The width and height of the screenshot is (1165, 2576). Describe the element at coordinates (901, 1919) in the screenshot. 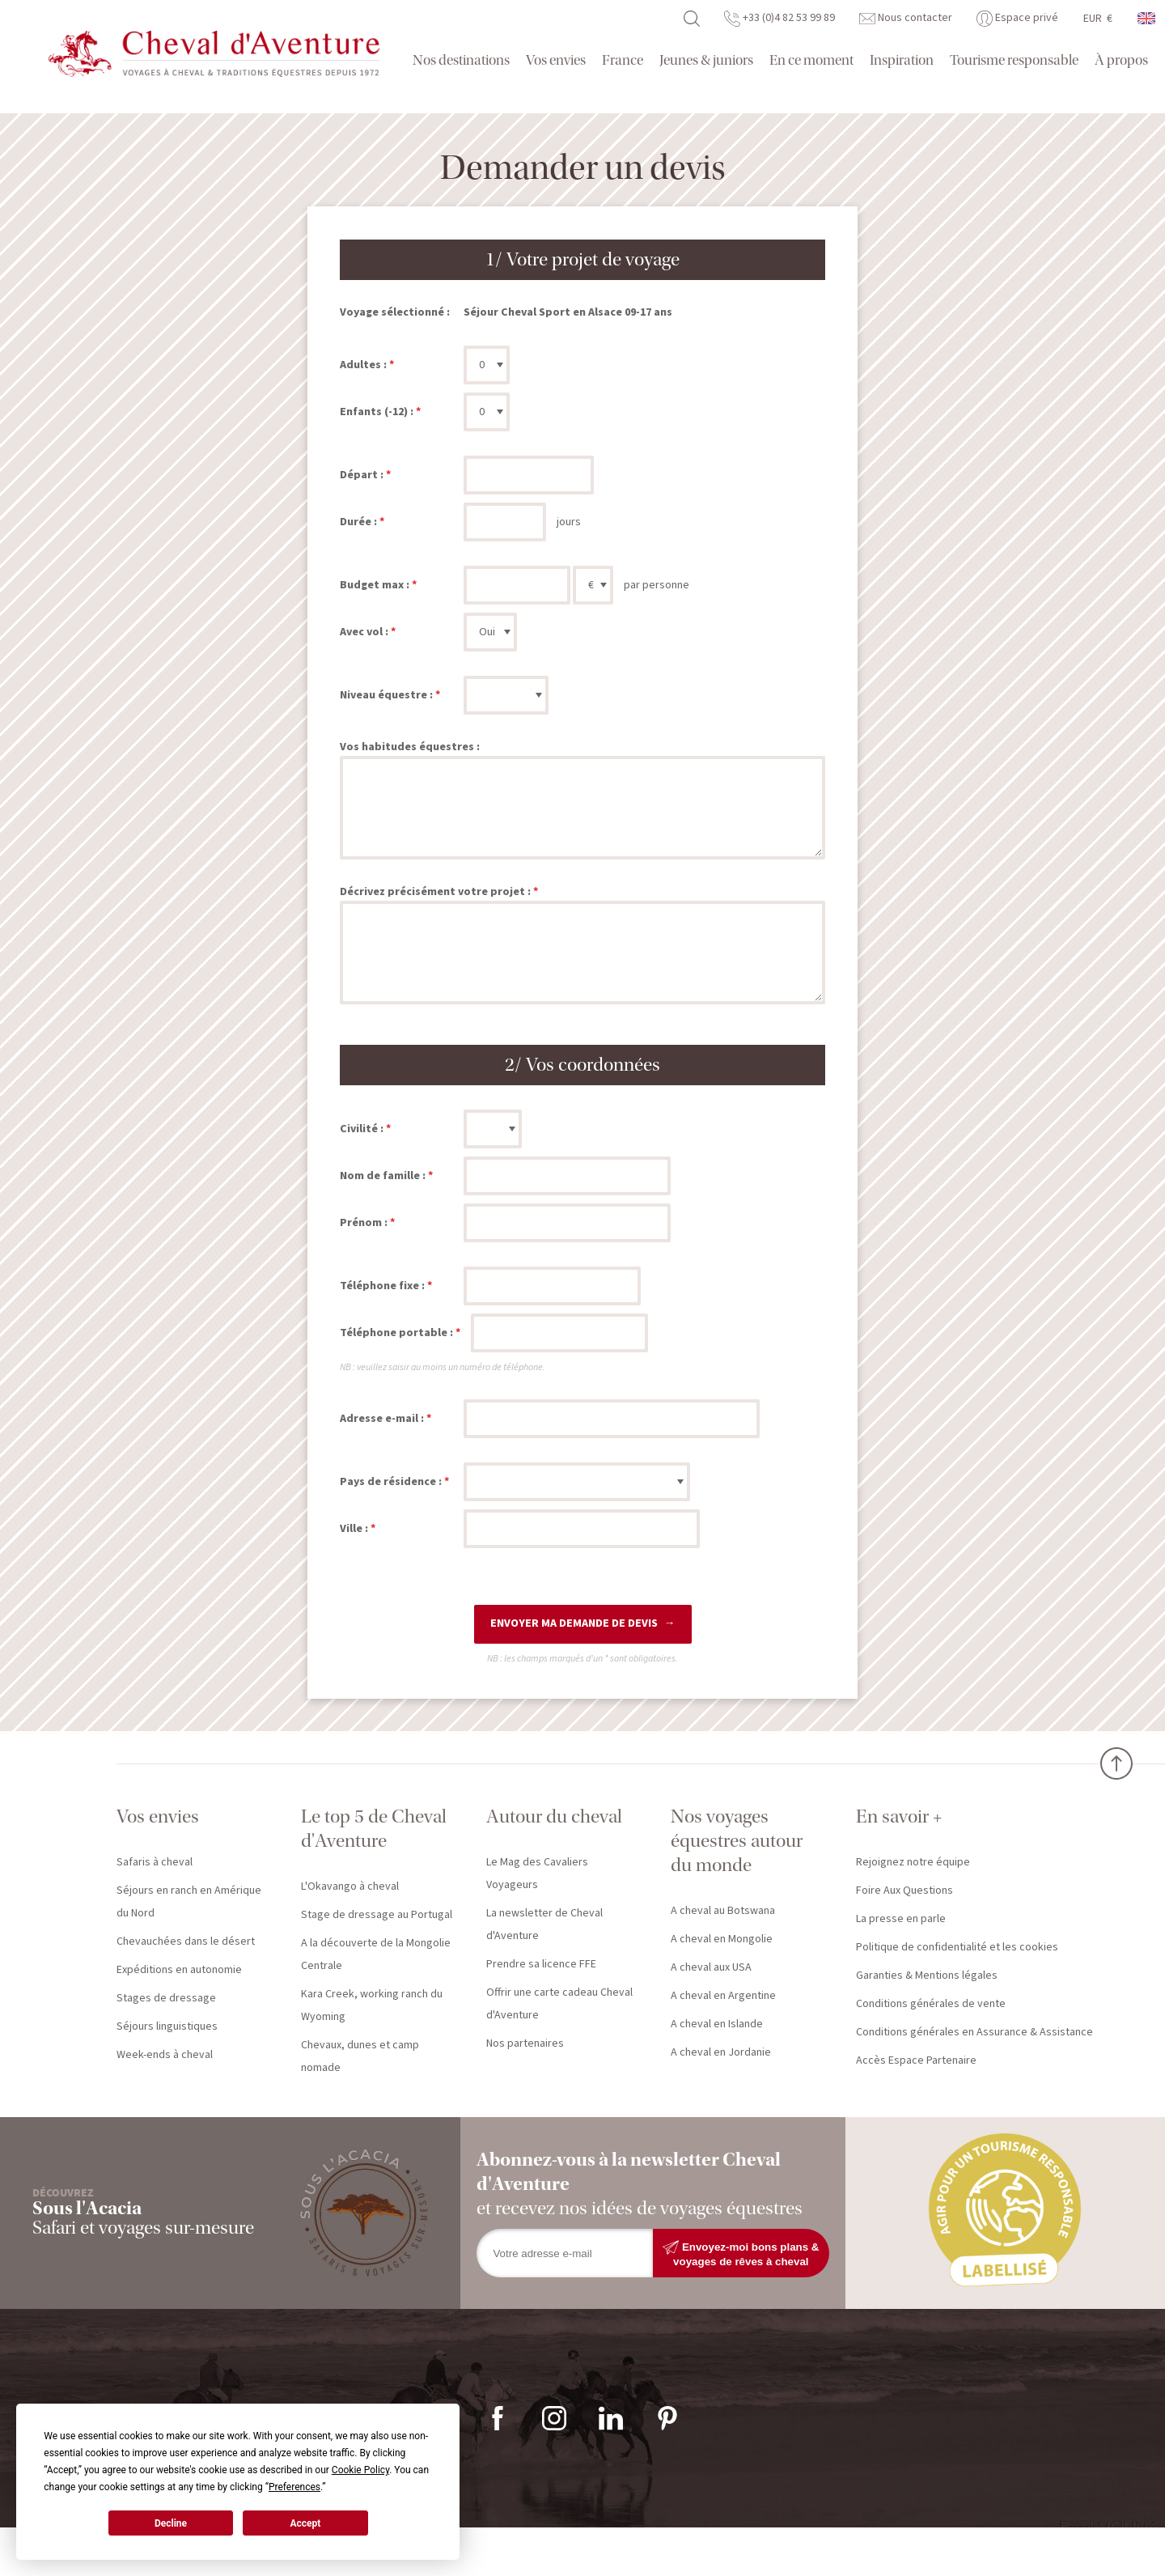

I see `La presse en parle` at that location.